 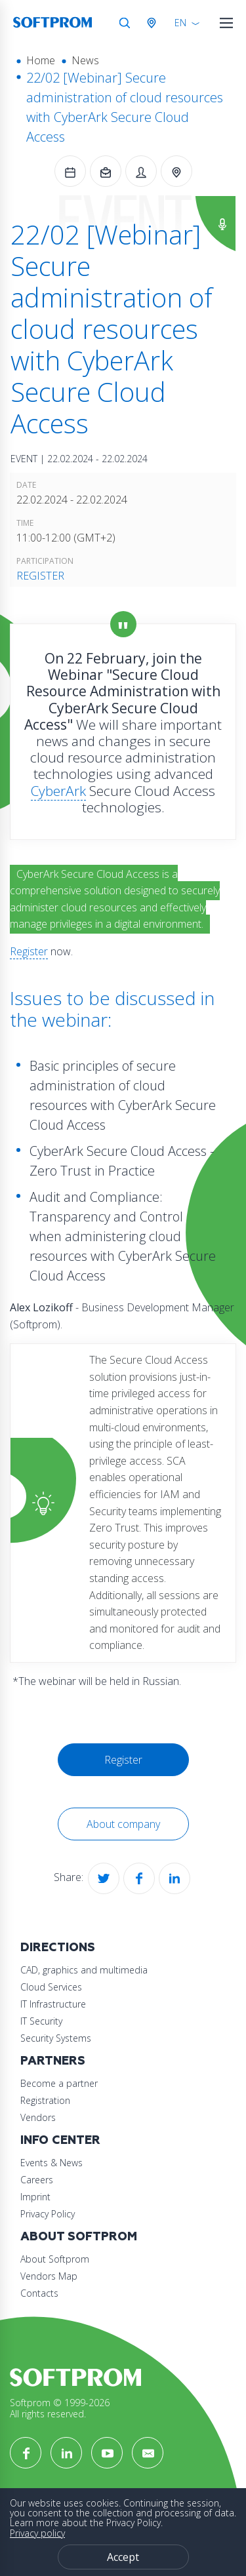 I want to click on Austria, so click(x=154, y=23).